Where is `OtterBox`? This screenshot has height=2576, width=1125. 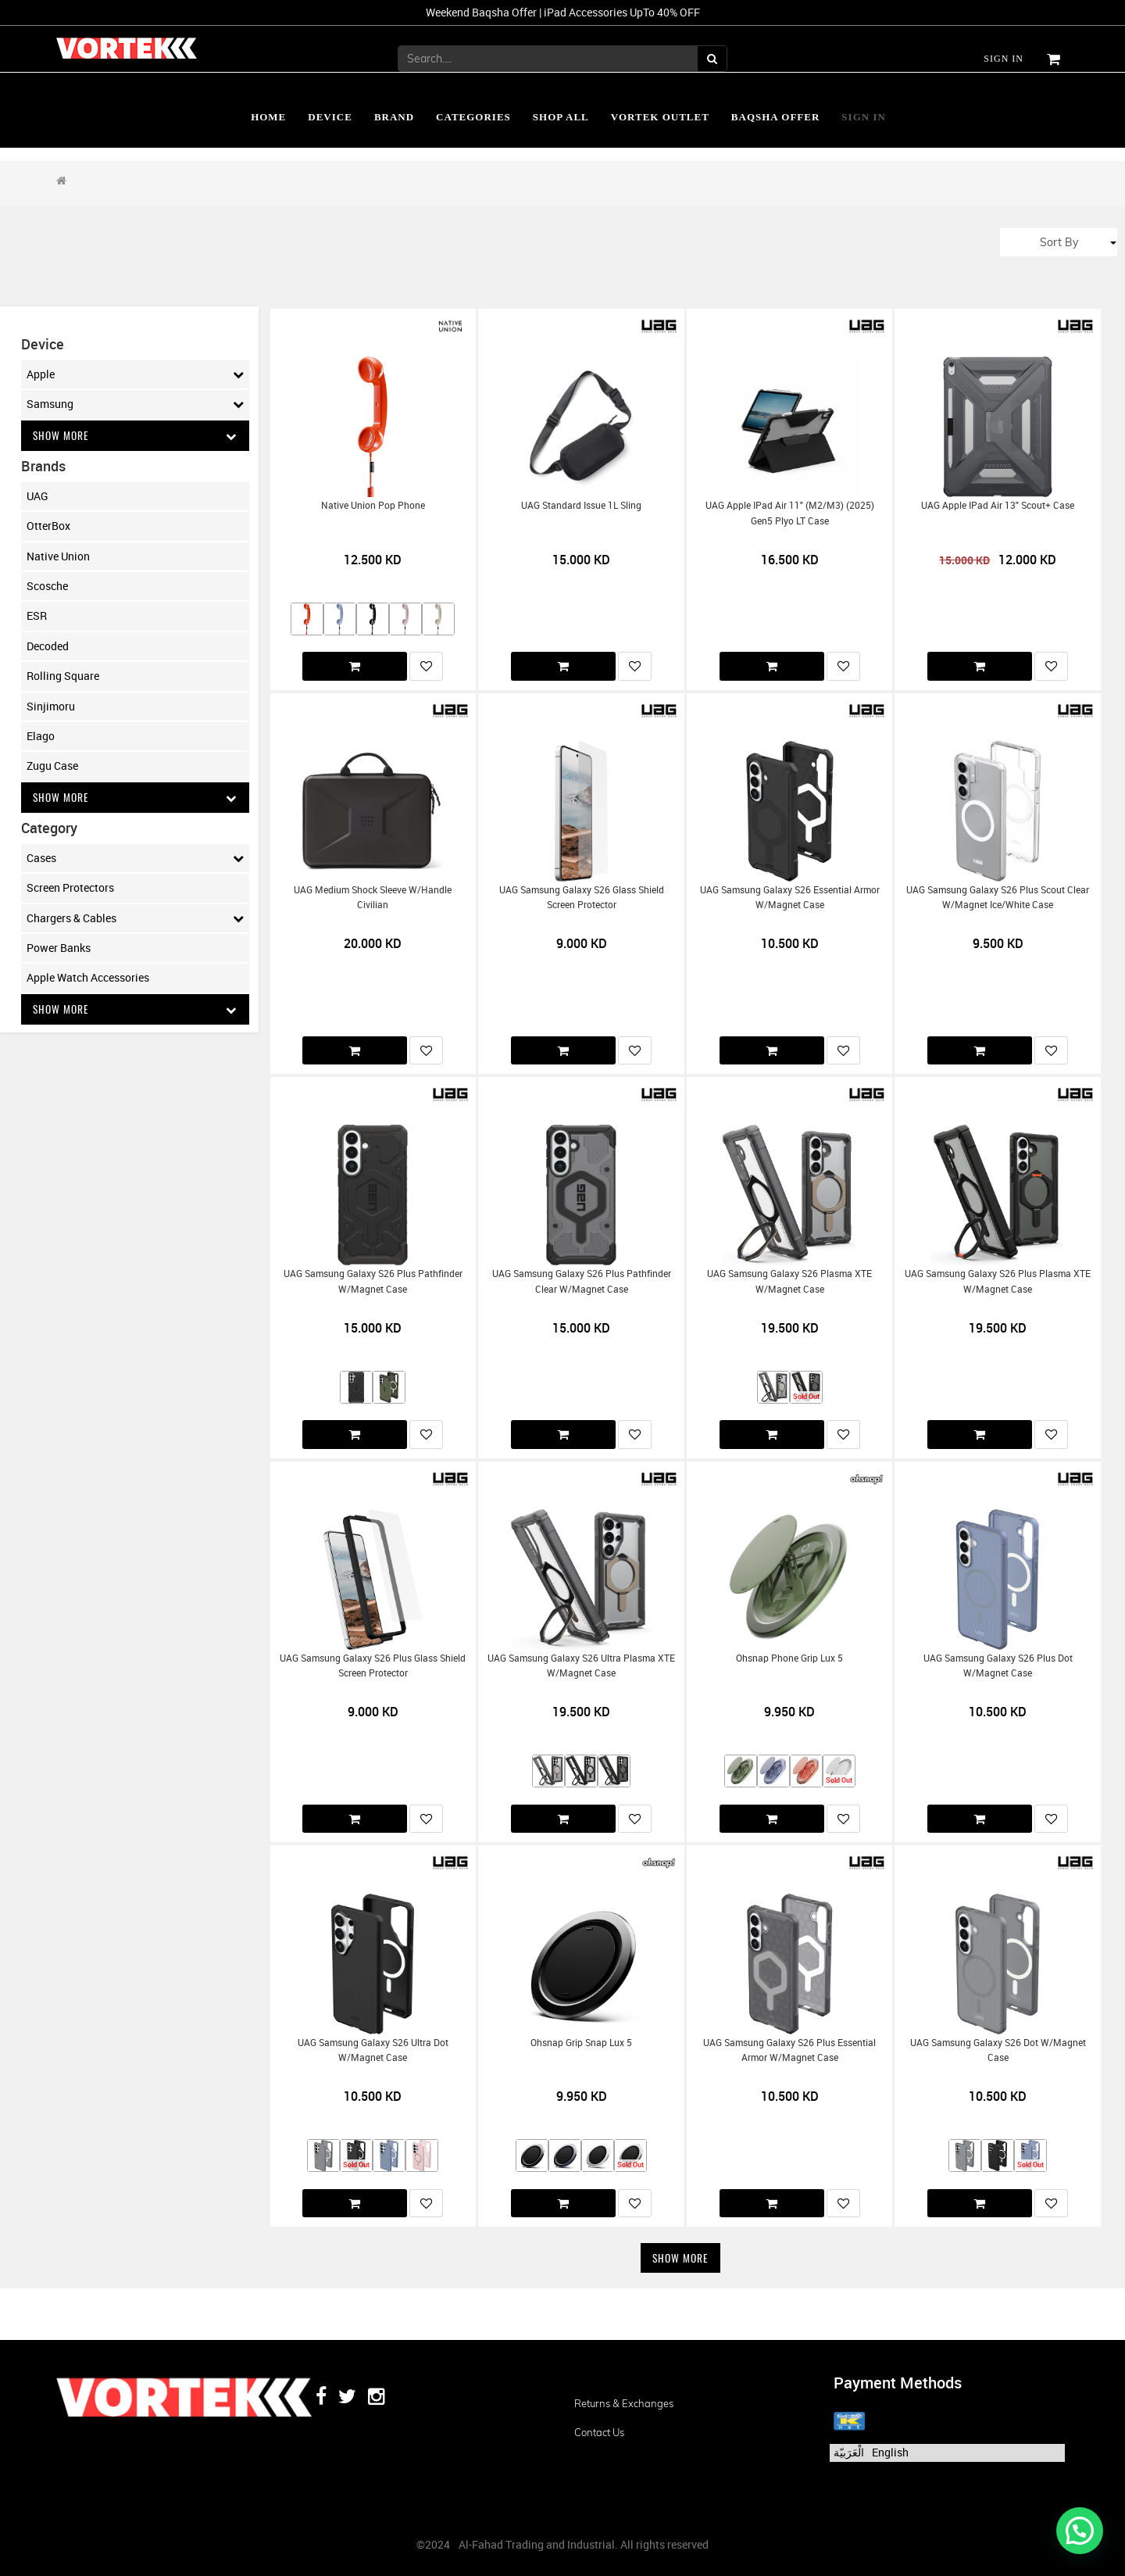 OtterBox is located at coordinates (48, 526).